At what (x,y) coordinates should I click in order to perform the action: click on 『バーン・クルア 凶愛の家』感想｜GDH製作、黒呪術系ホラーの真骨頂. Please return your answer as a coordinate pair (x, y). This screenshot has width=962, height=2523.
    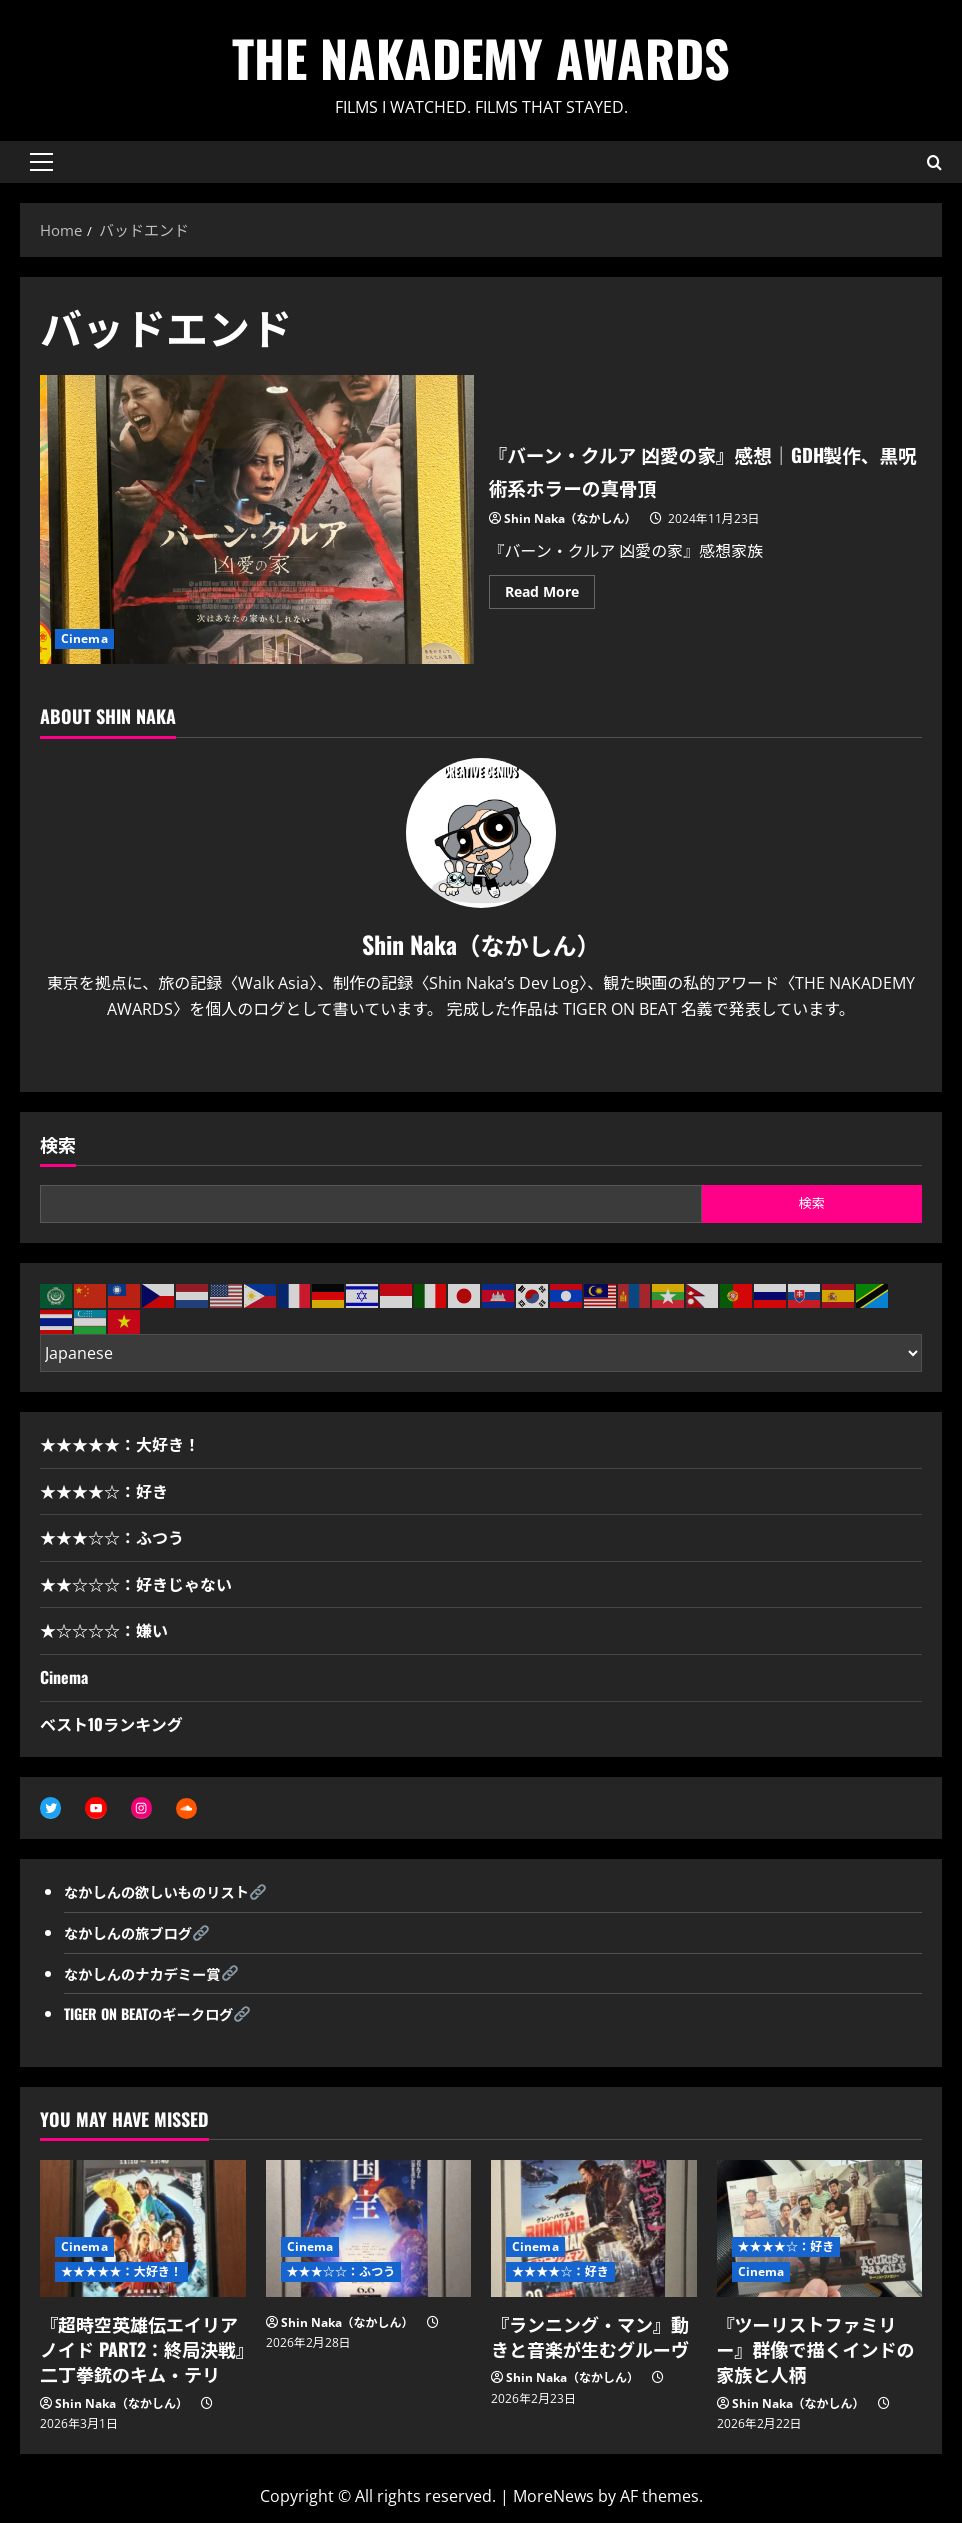
    Looking at the image, I should click on (257, 519).